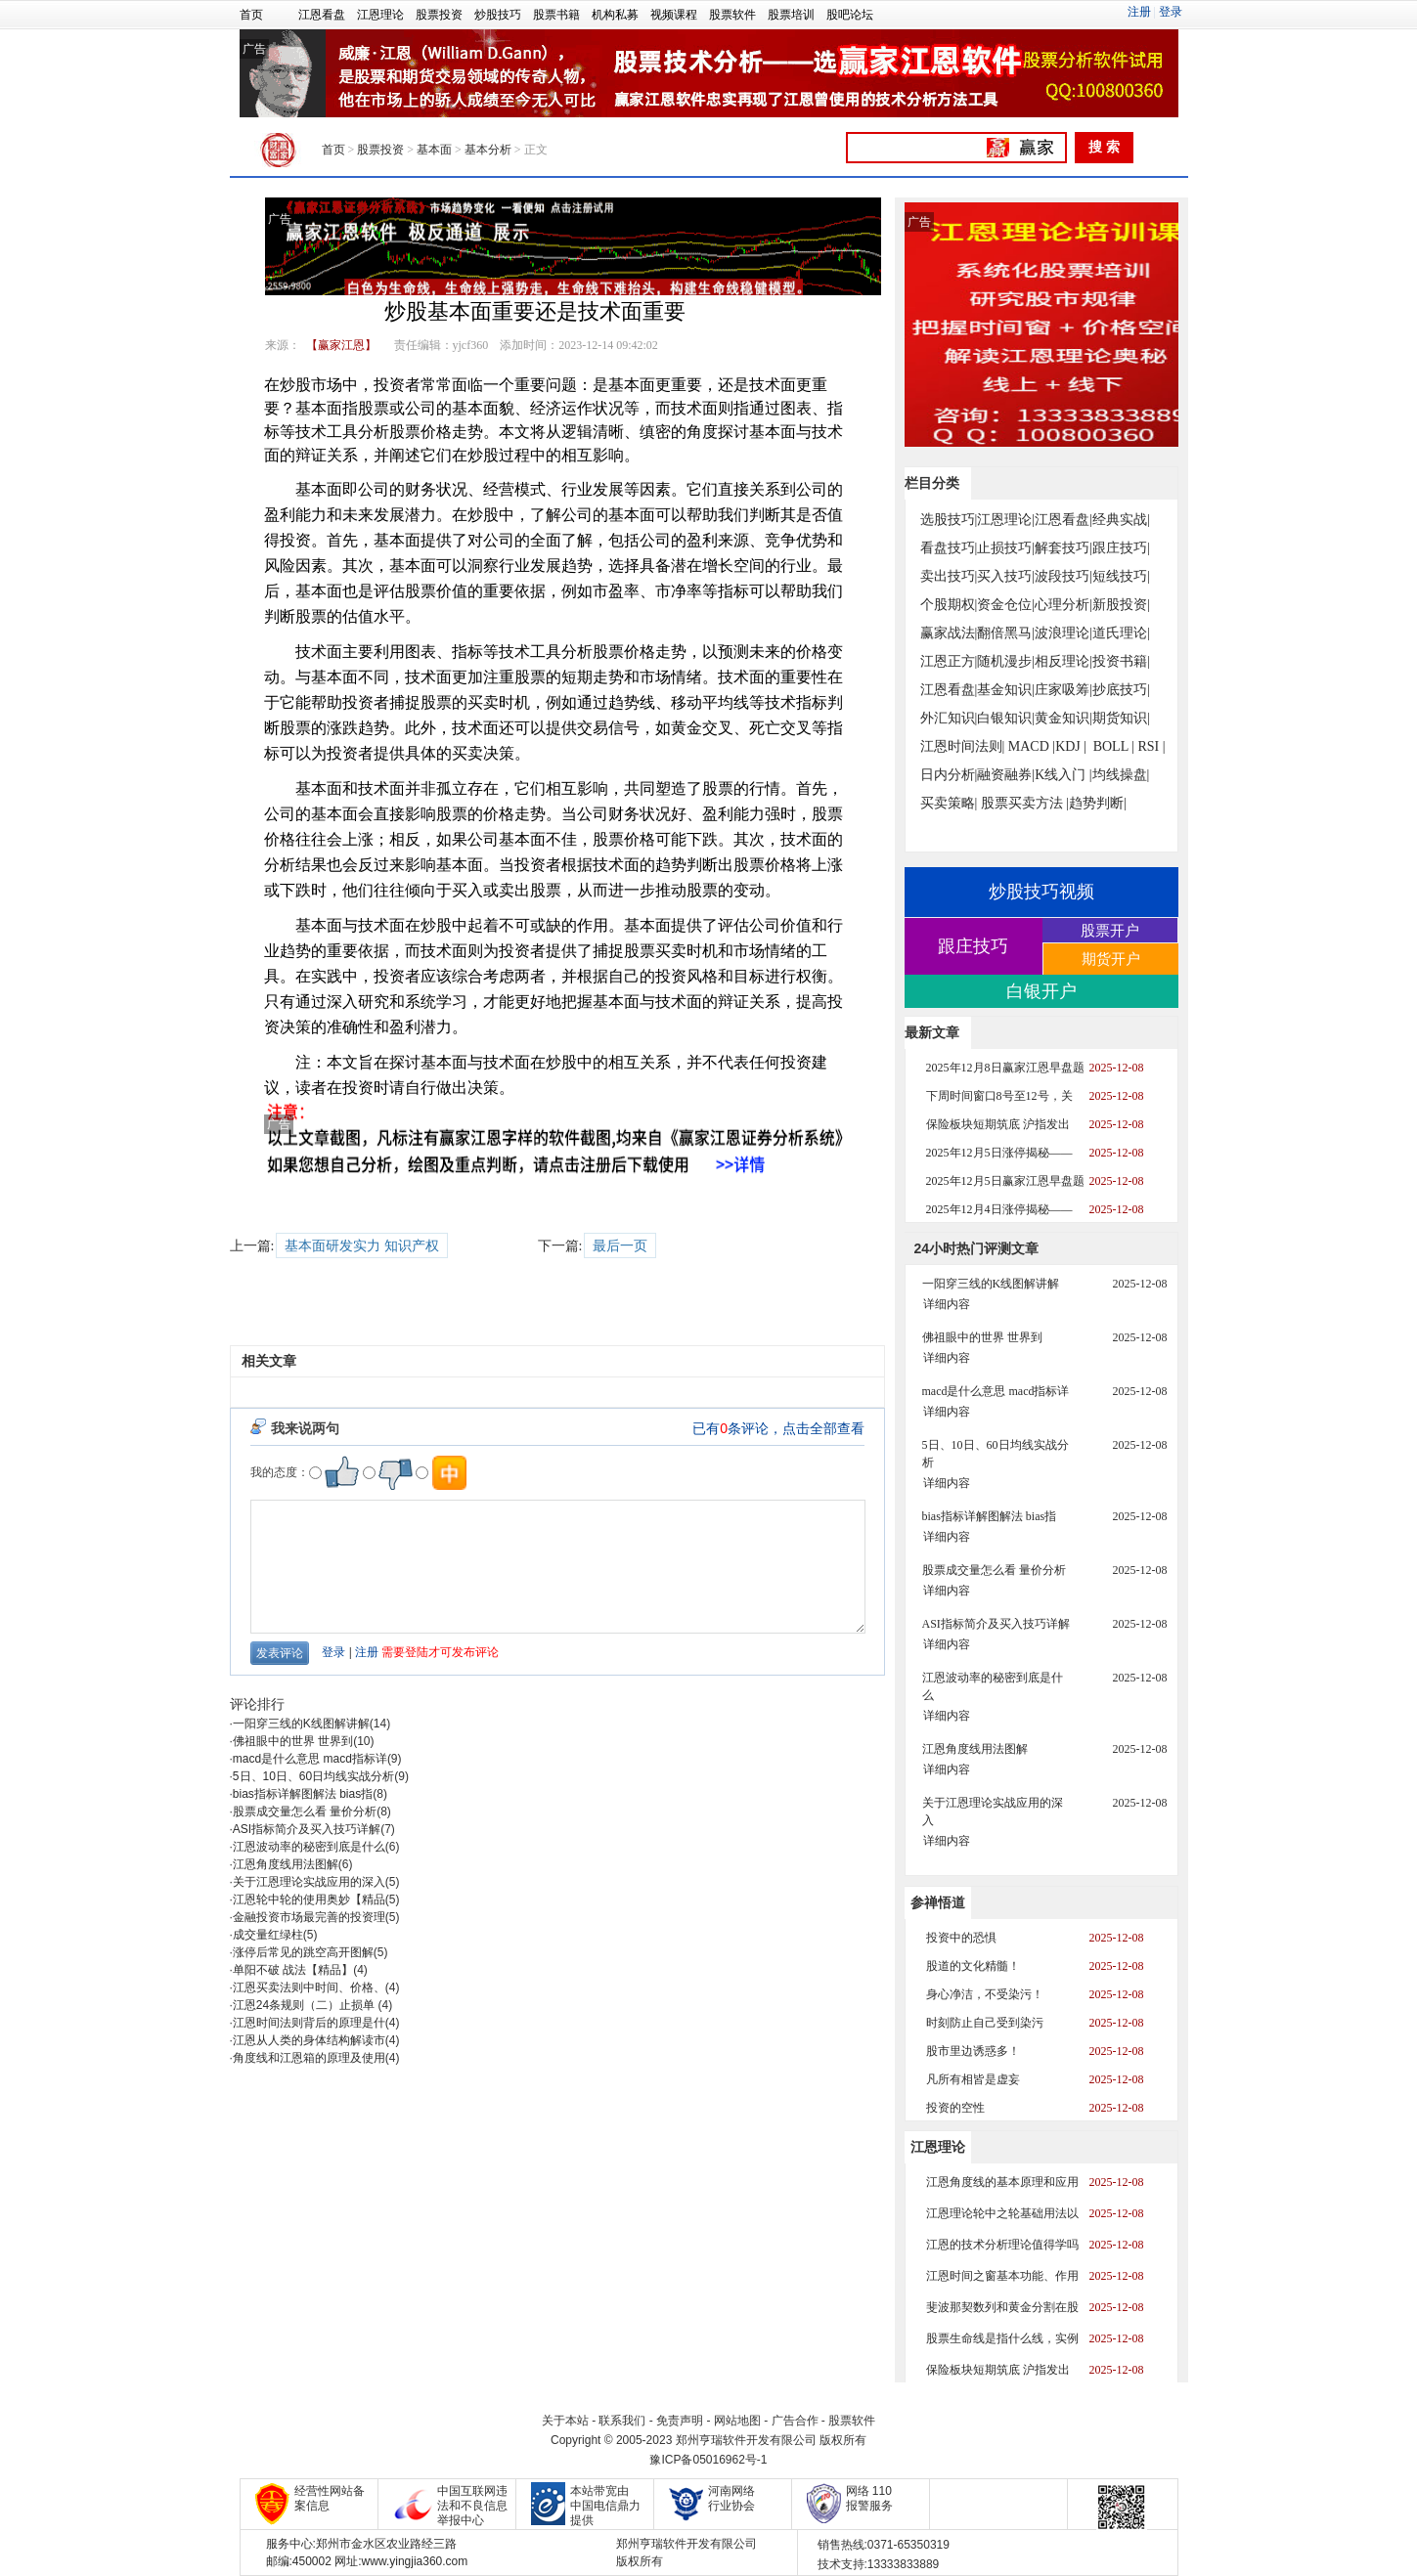  I want to click on 卖出技巧|, so click(949, 576).